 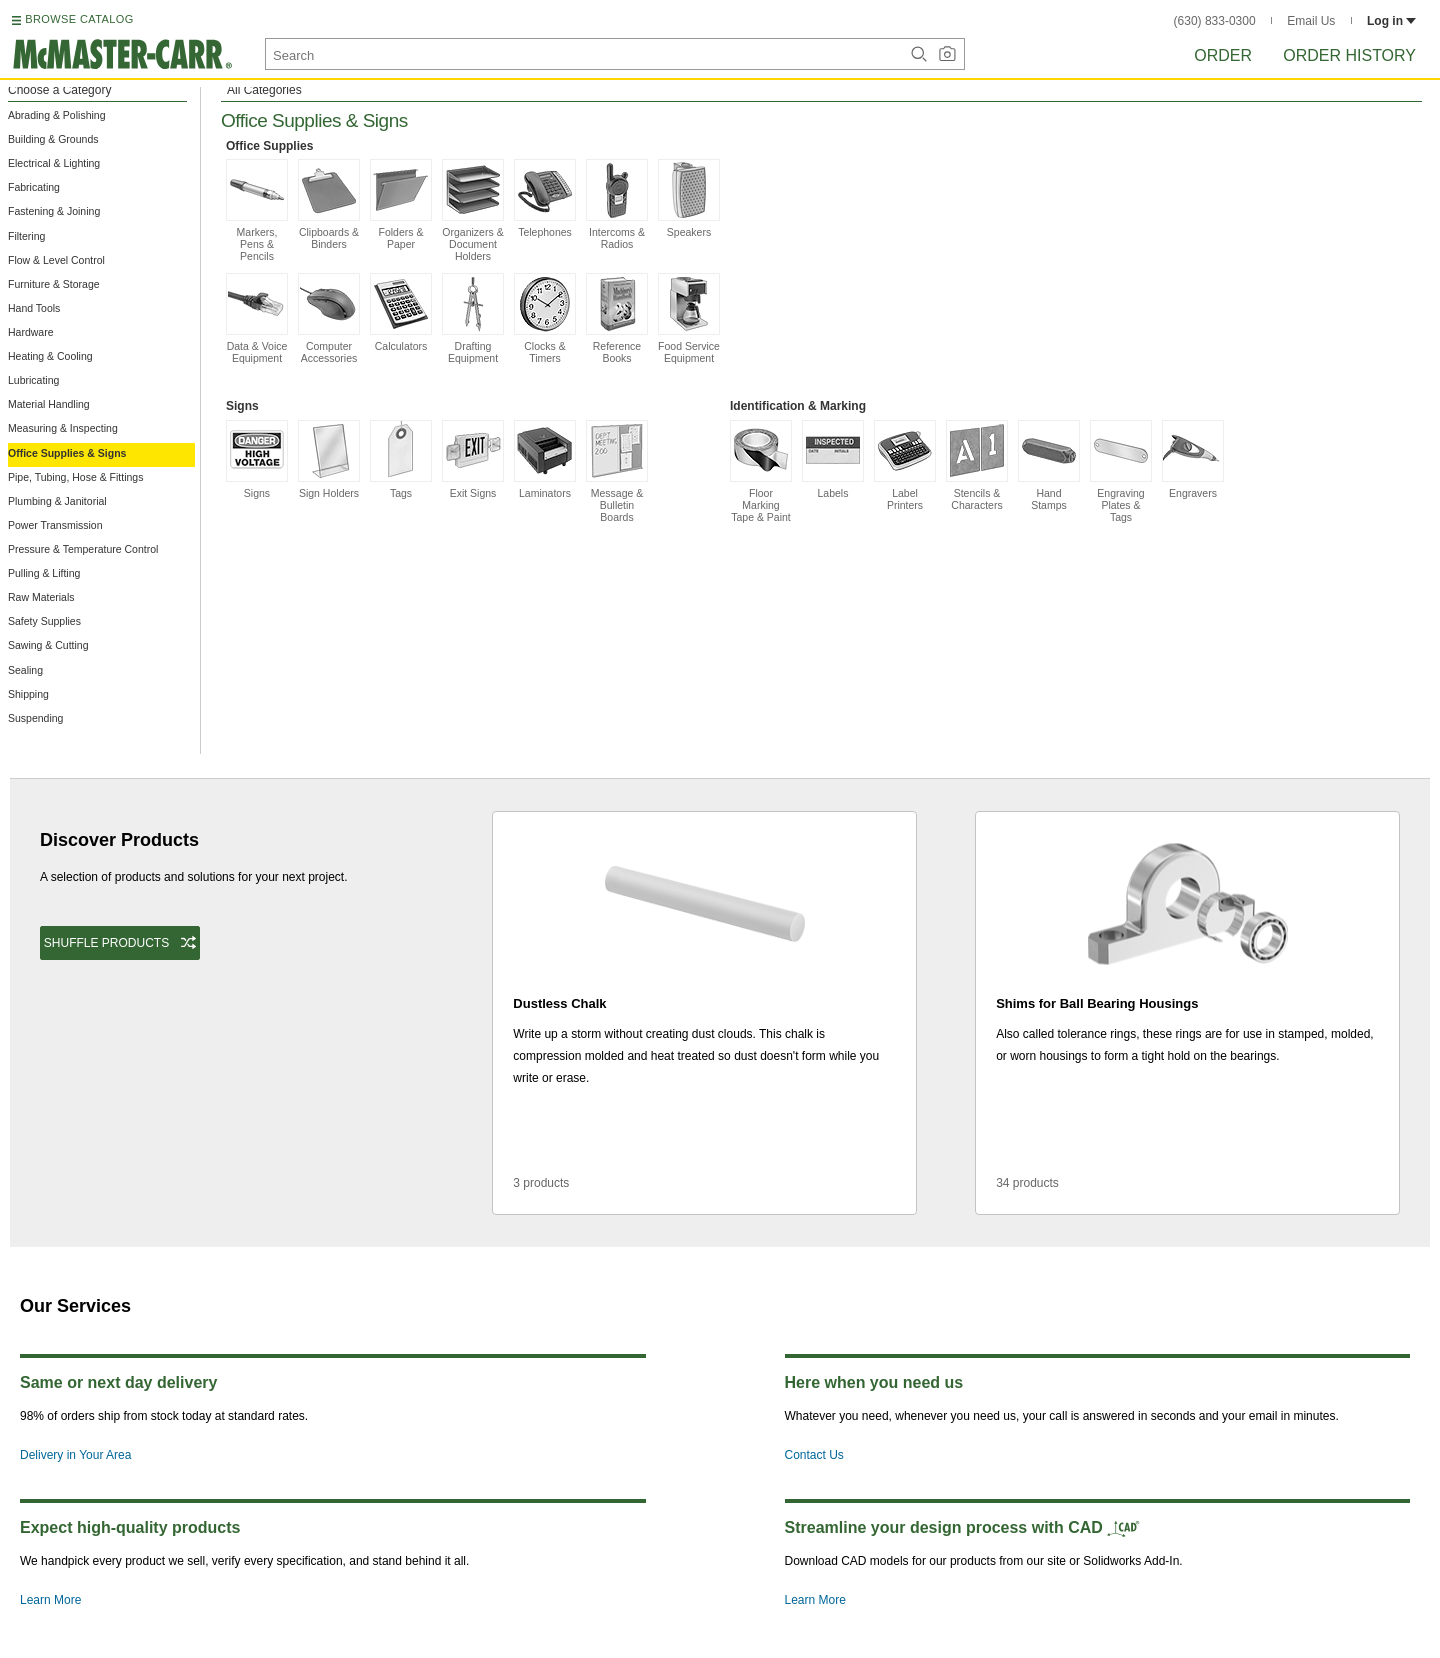 What do you see at coordinates (1049, 465) in the screenshot?
I see `Hand Stamps` at bounding box center [1049, 465].